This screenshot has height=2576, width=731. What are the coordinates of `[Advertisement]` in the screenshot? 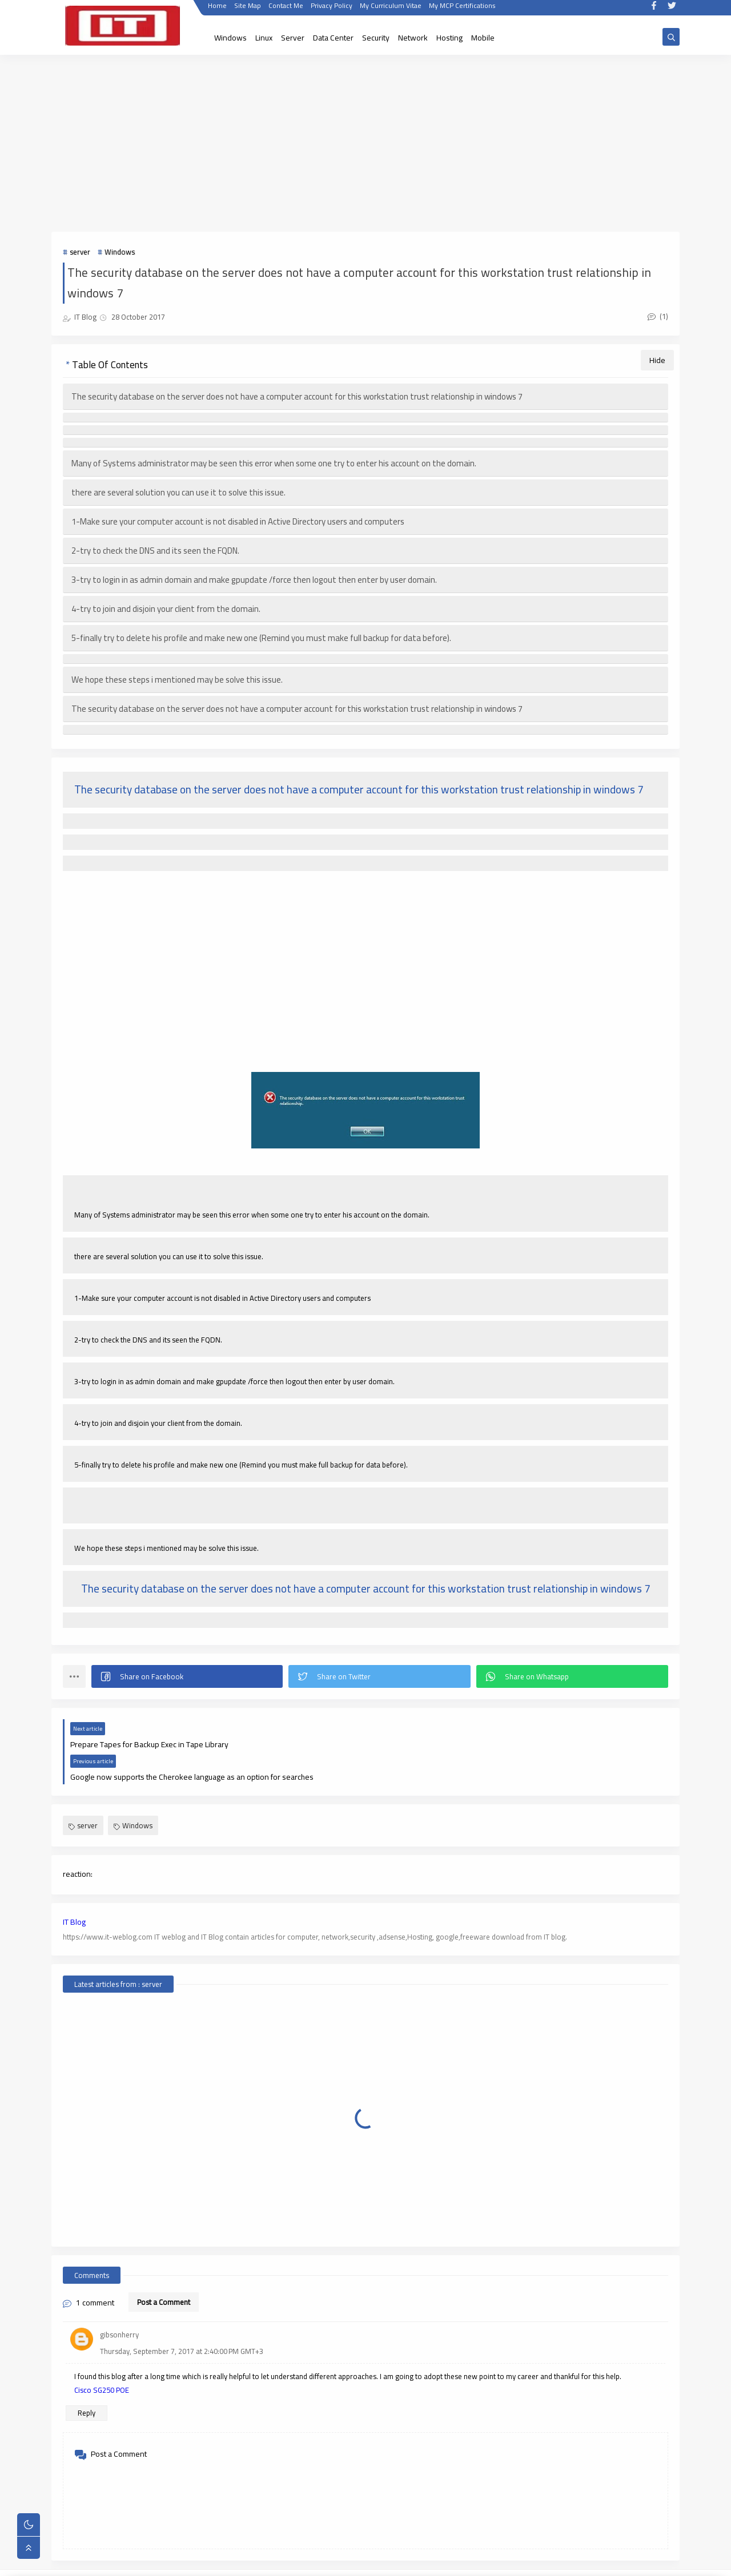 It's located at (365, 144).